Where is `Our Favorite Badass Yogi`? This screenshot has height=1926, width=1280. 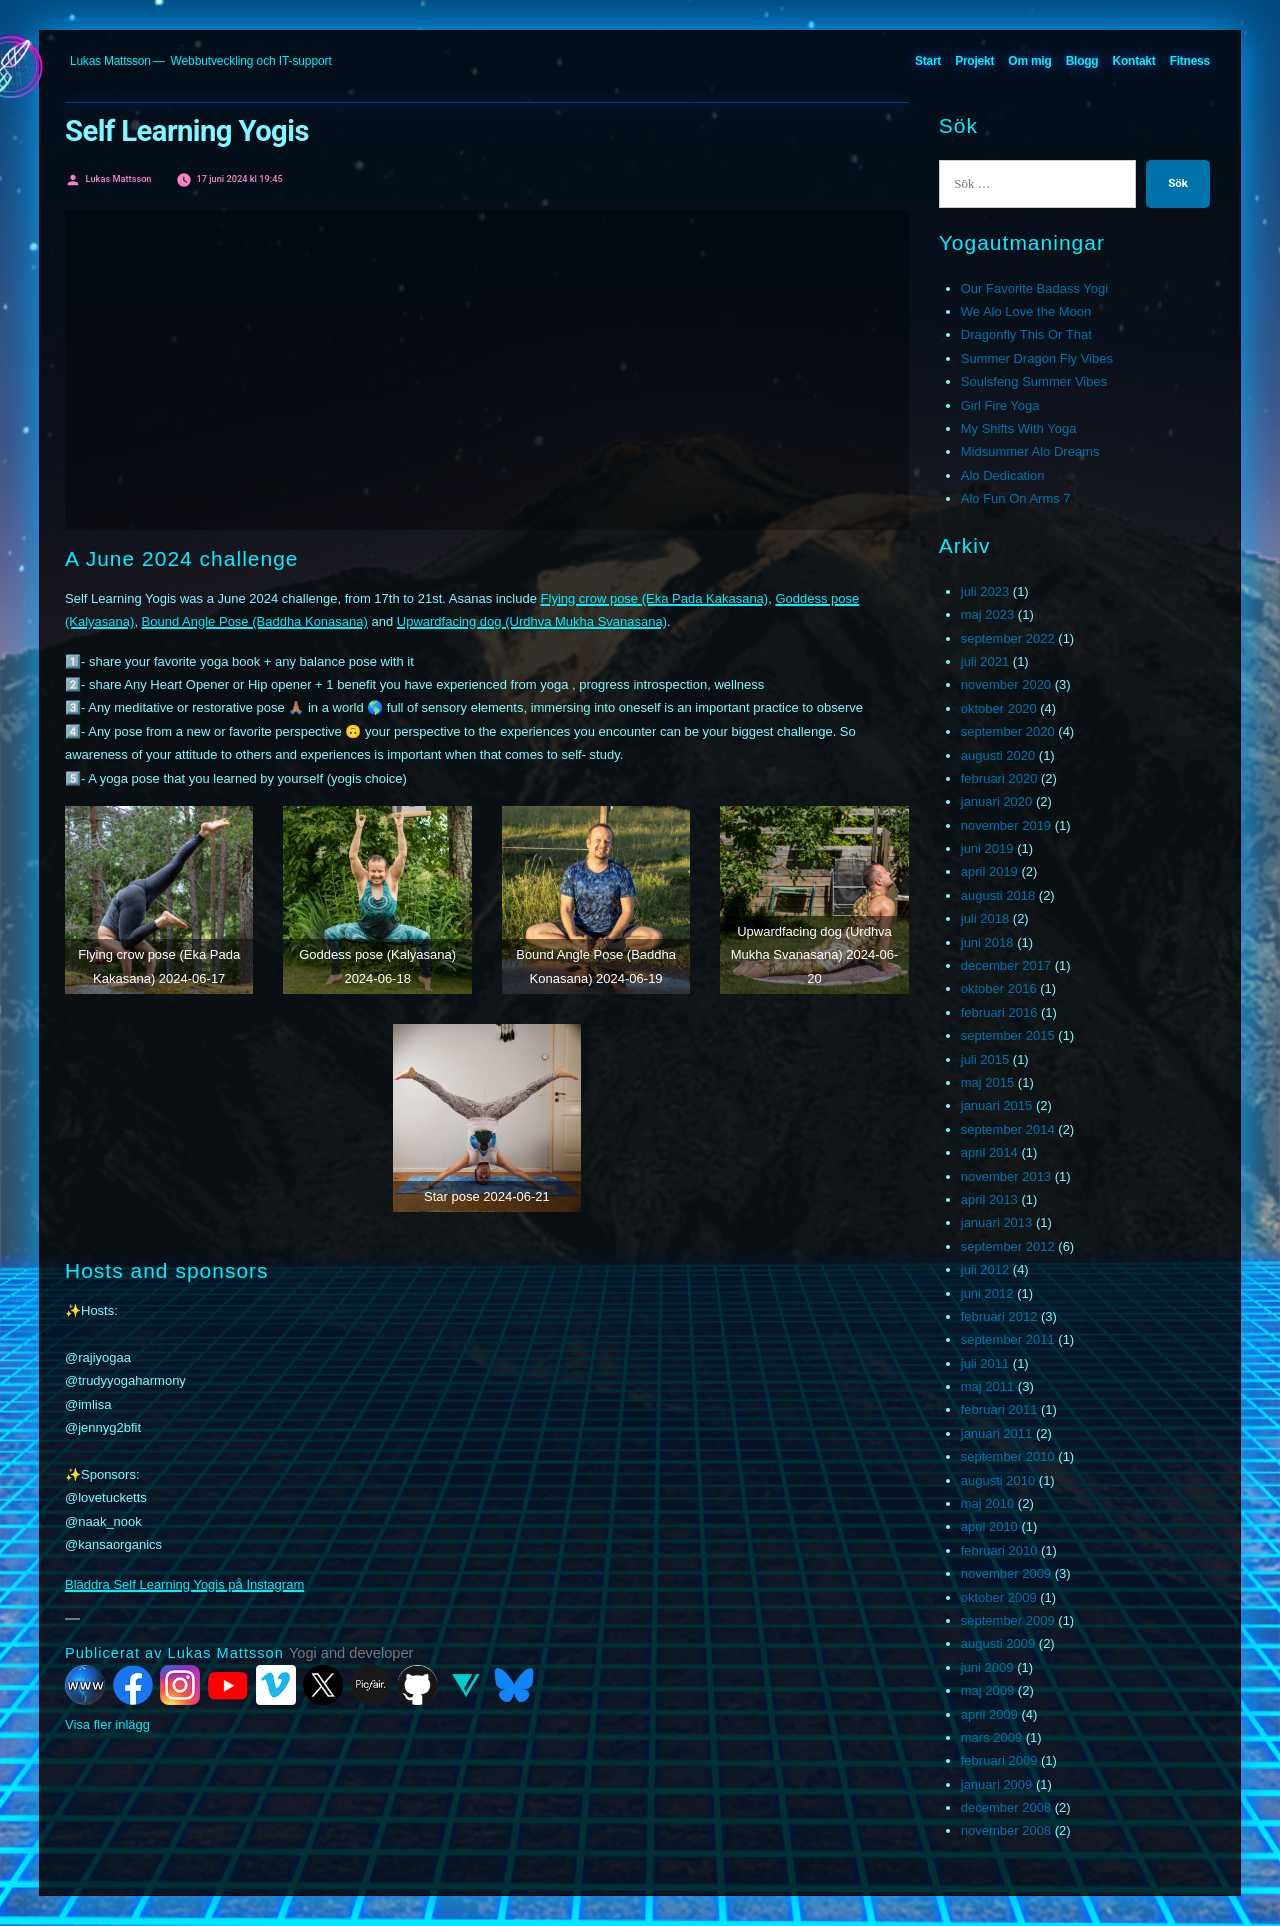
Our Favorite Badass Yogi is located at coordinates (1034, 288).